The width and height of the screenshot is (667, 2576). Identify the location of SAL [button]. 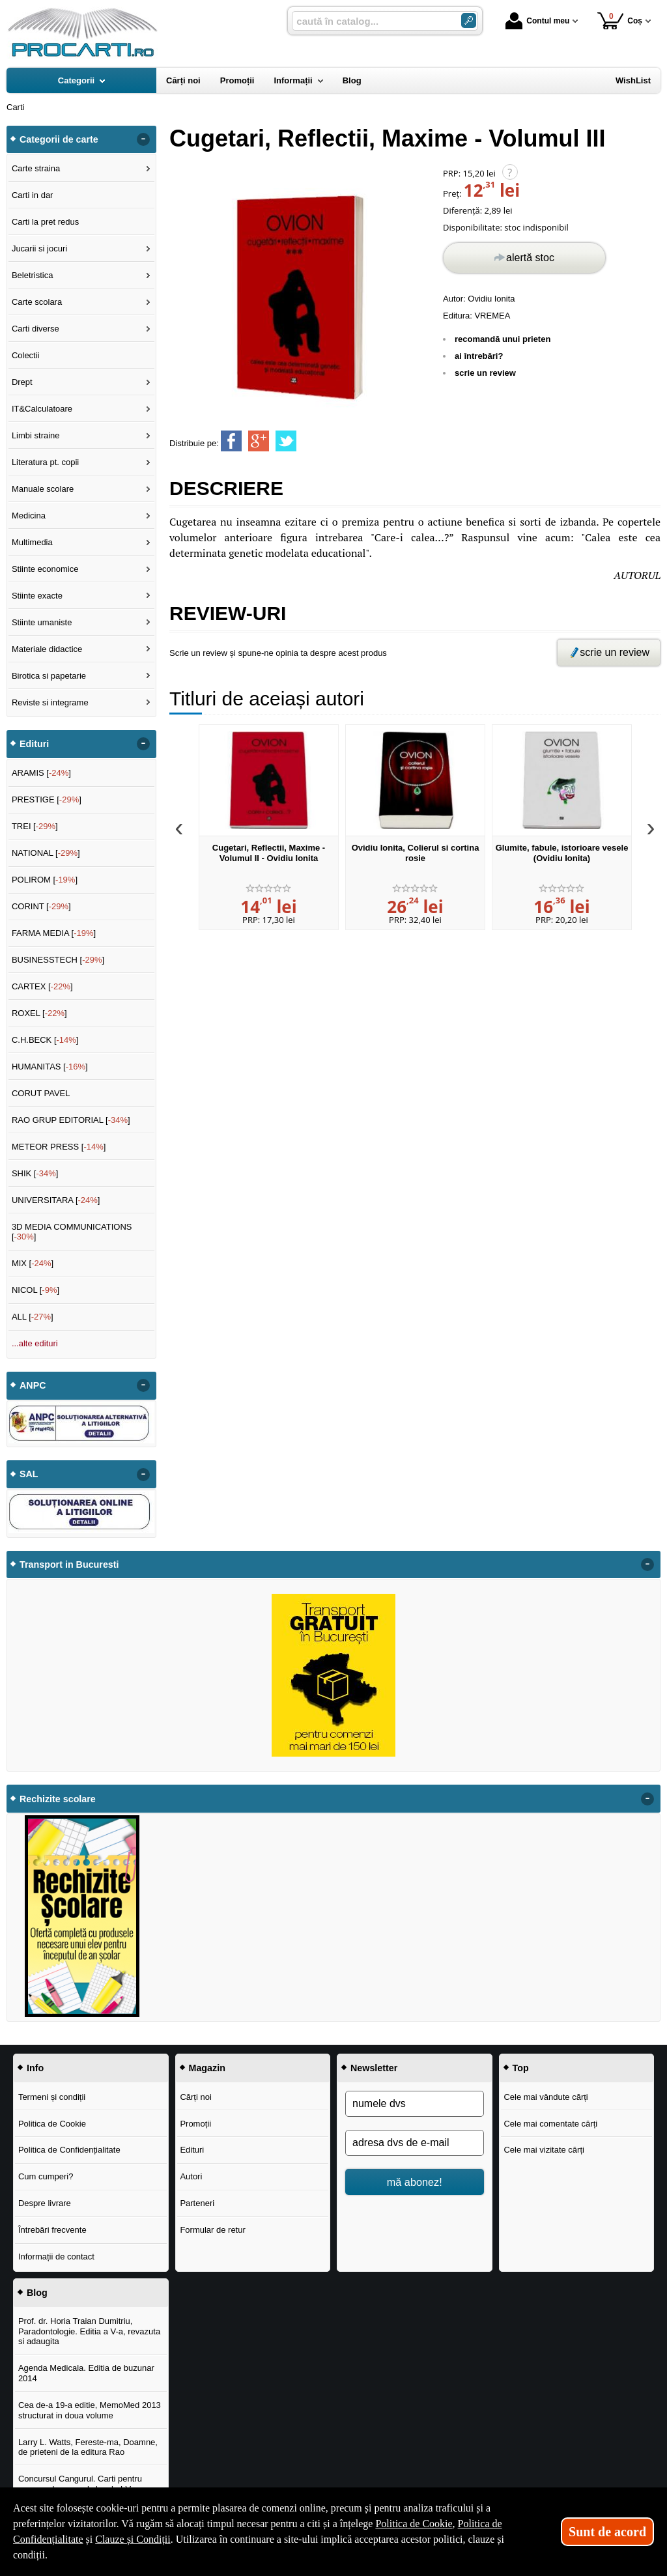
(29, 1474).